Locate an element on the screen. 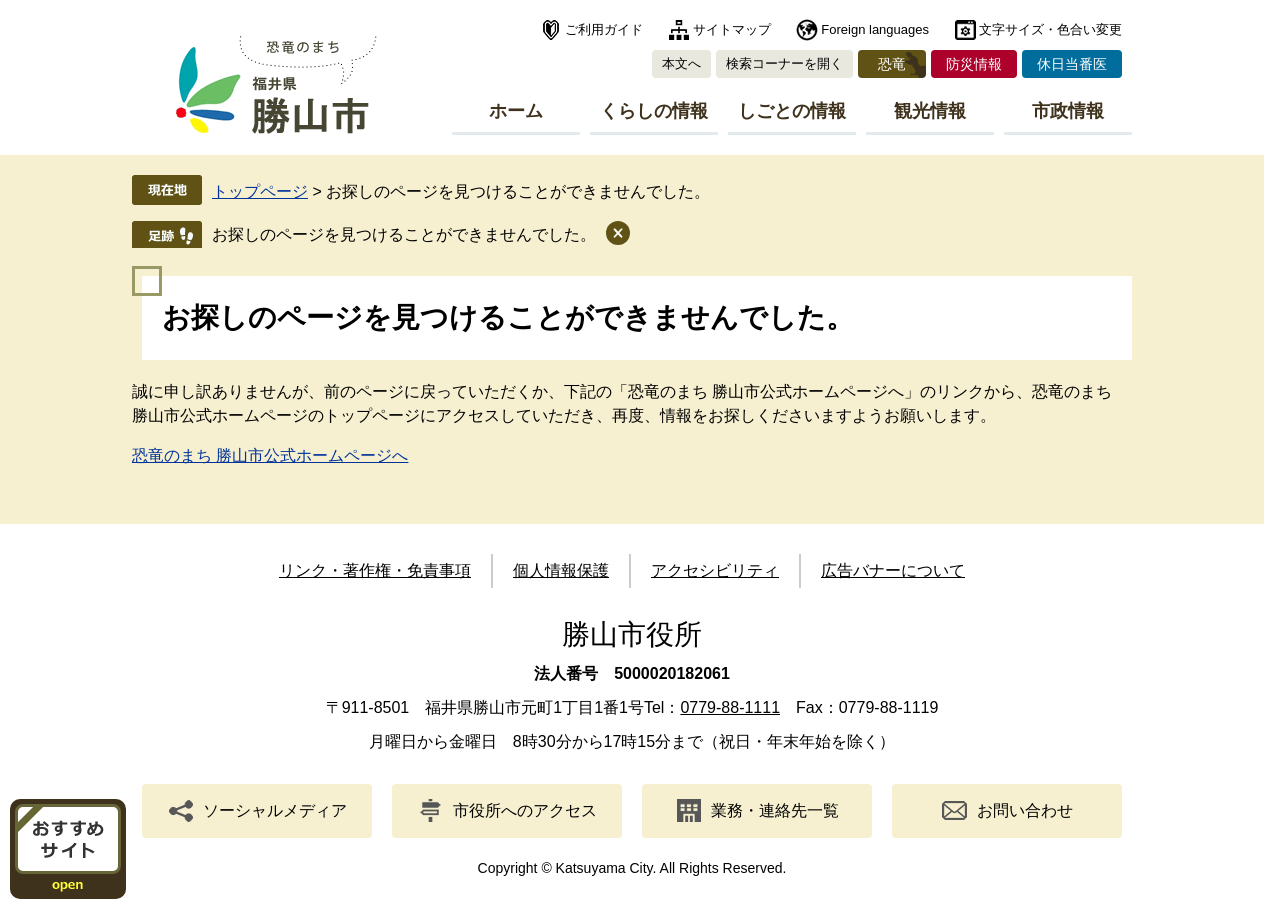  本文へ is located at coordinates (681, 63).